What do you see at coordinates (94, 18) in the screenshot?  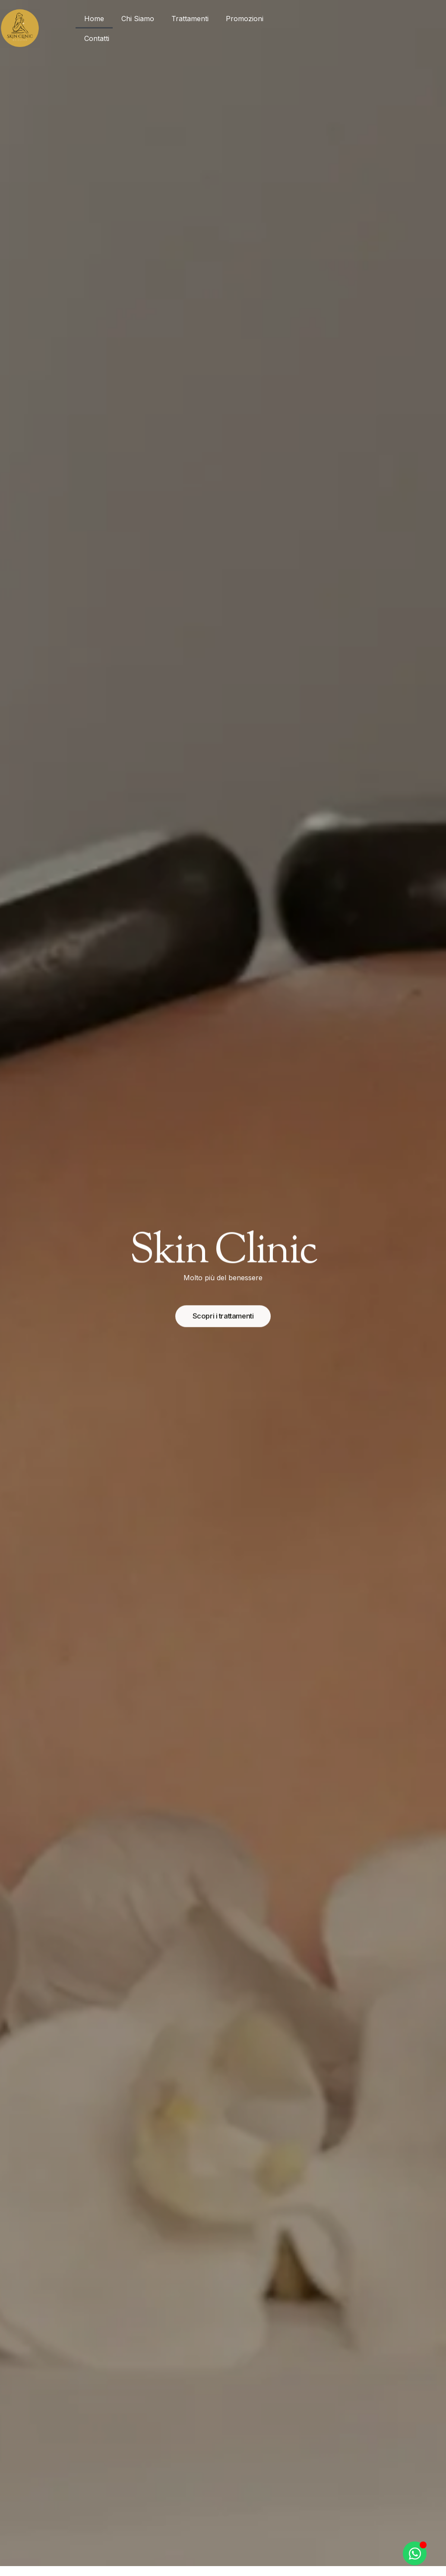 I see `Home` at bounding box center [94, 18].